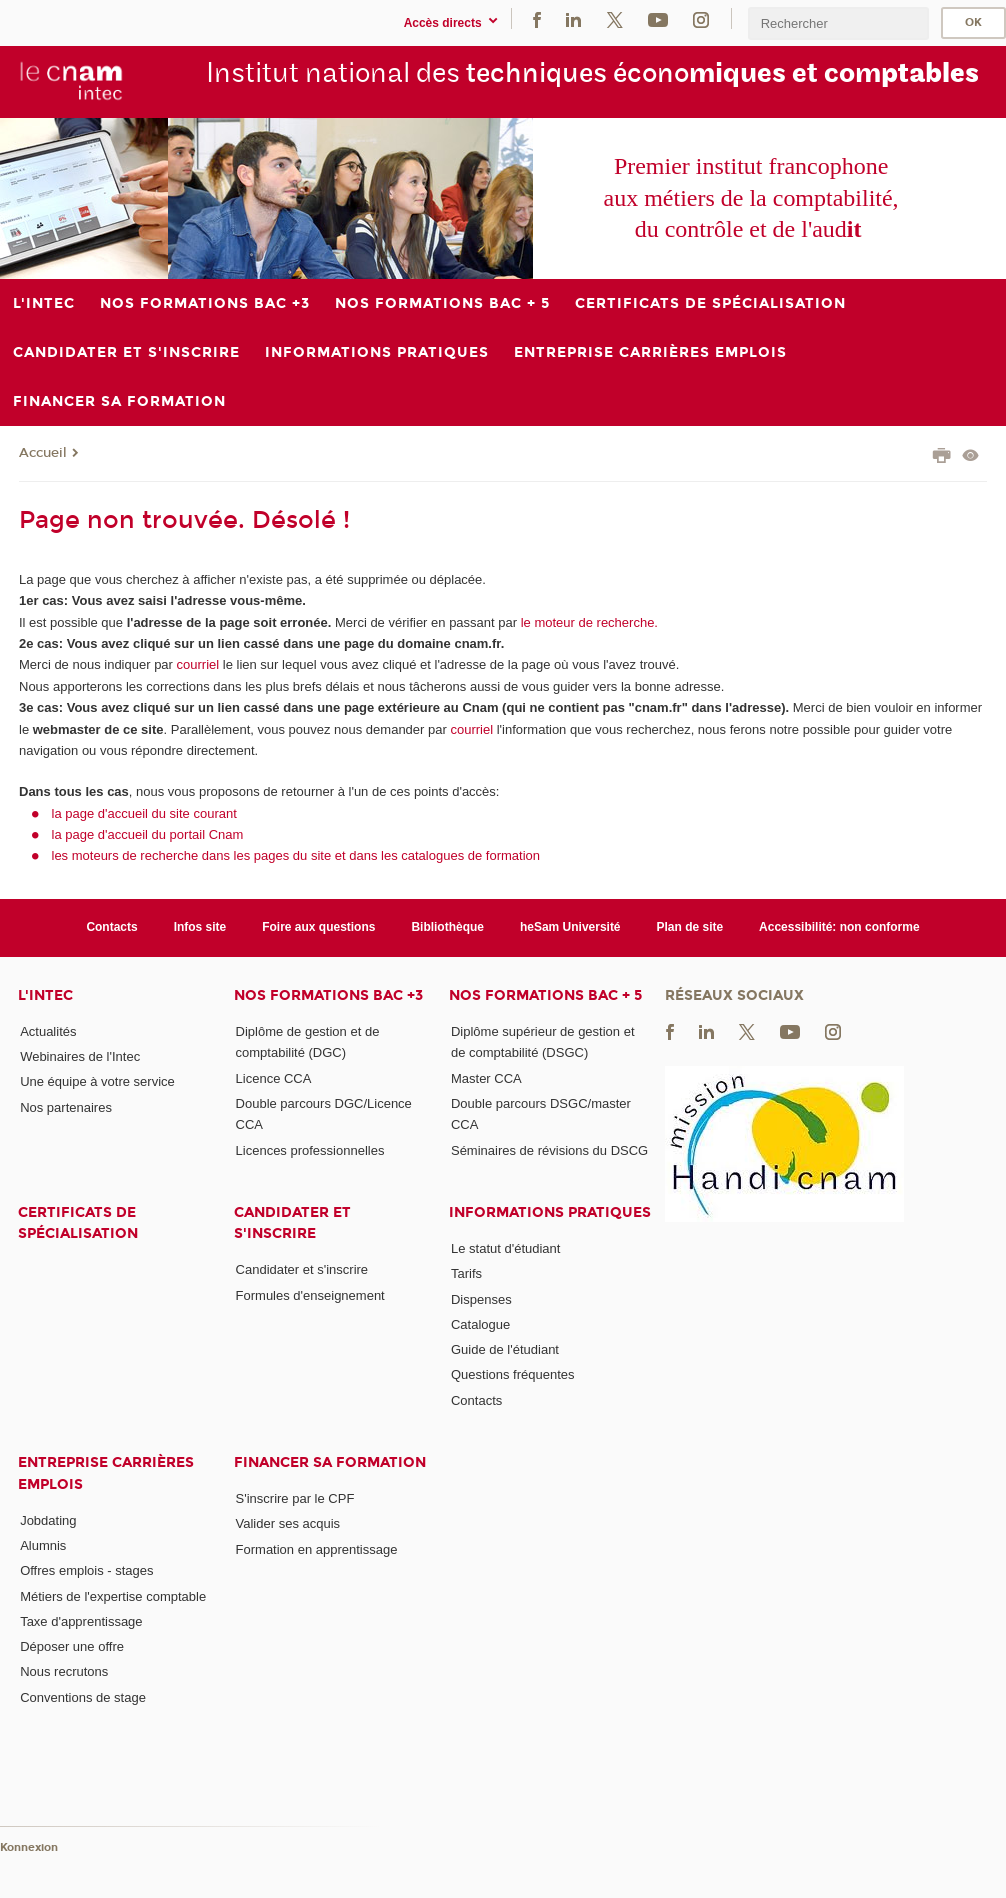 The width and height of the screenshot is (1006, 1898). What do you see at coordinates (80, 1056) in the screenshot?
I see `Webinaires de l'Intec` at bounding box center [80, 1056].